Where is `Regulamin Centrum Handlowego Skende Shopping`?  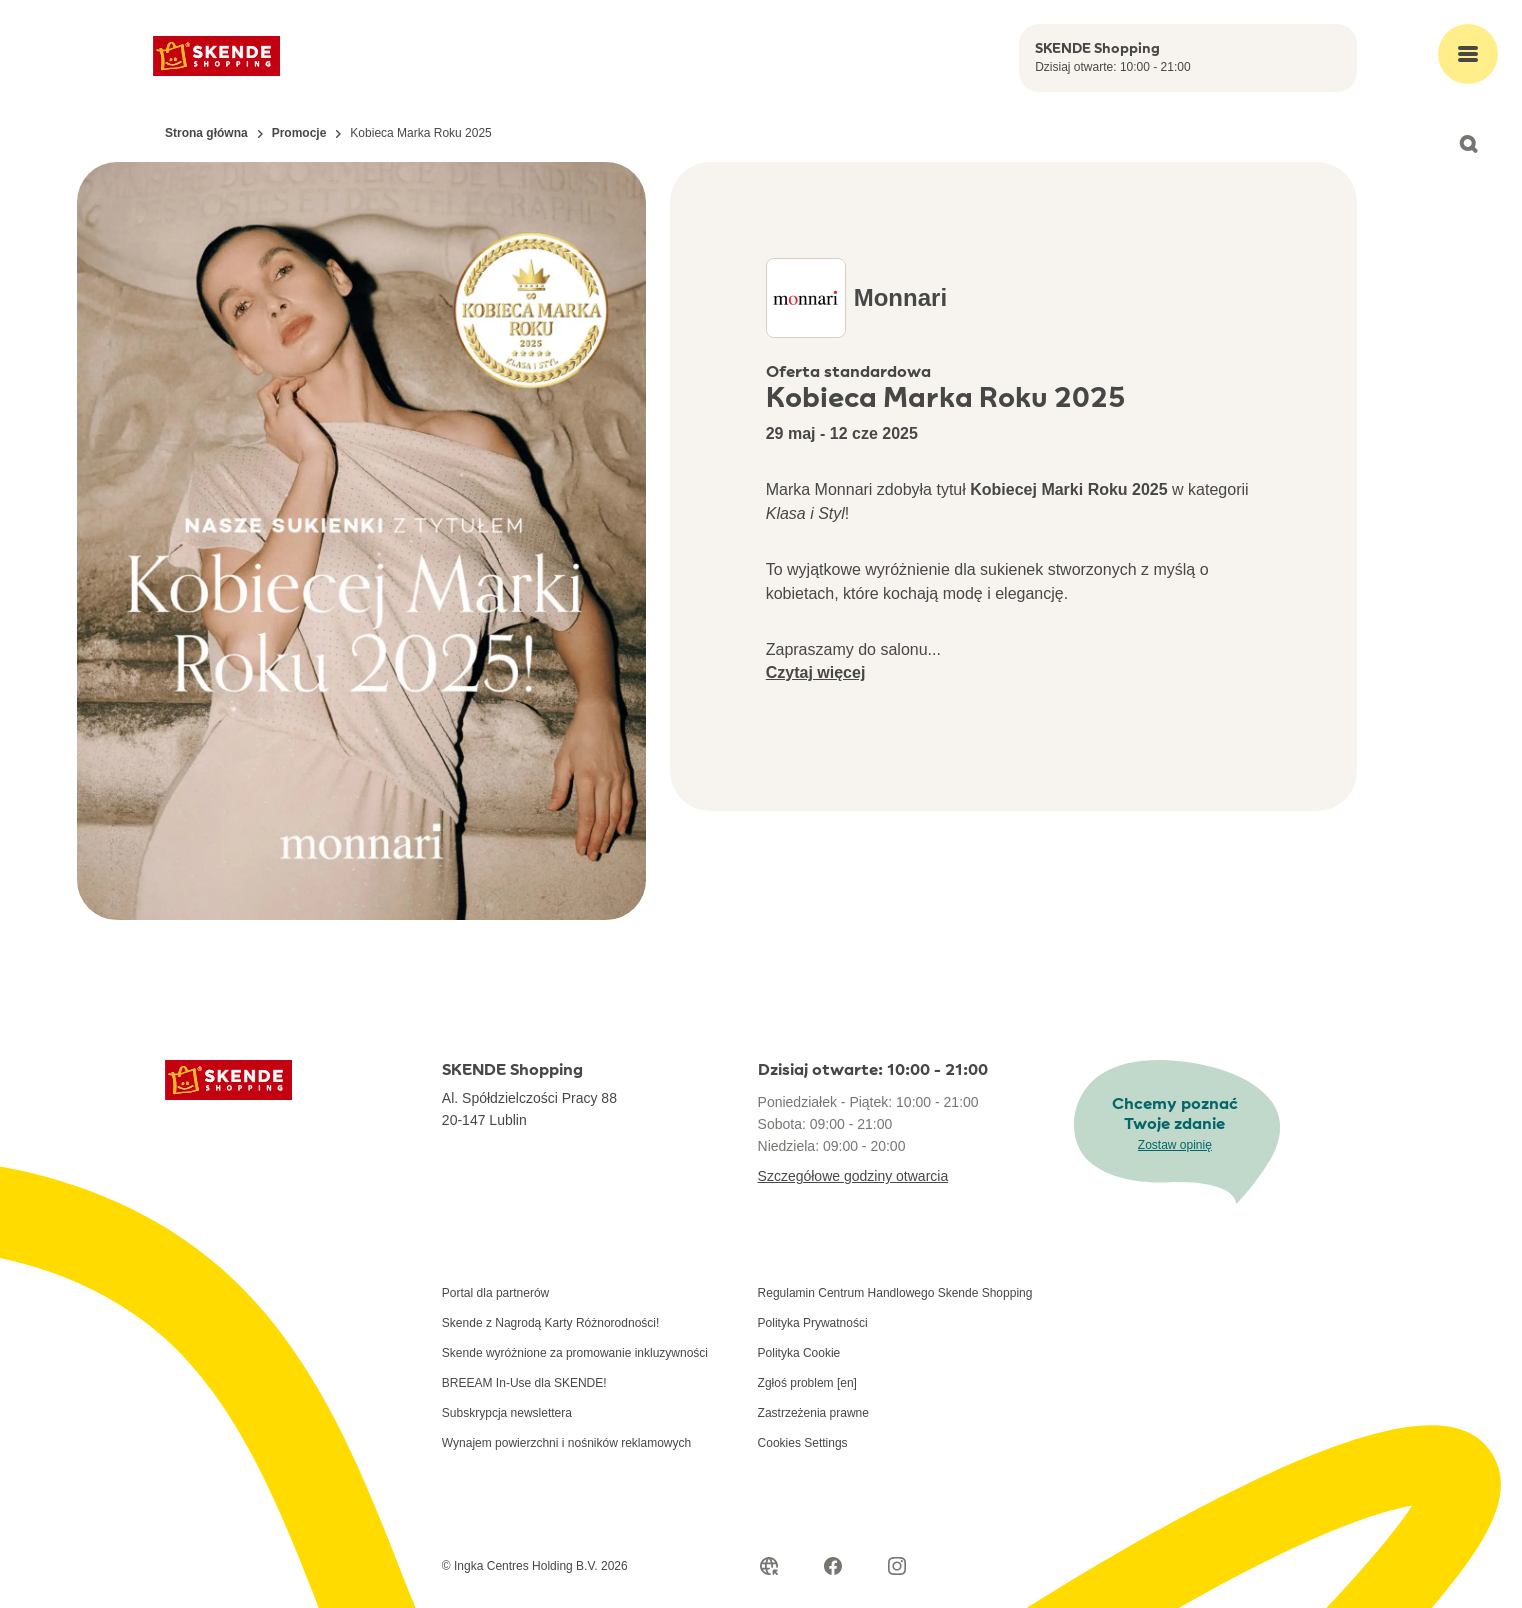 Regulamin Centrum Handlowego Skende Shopping is located at coordinates (895, 1293).